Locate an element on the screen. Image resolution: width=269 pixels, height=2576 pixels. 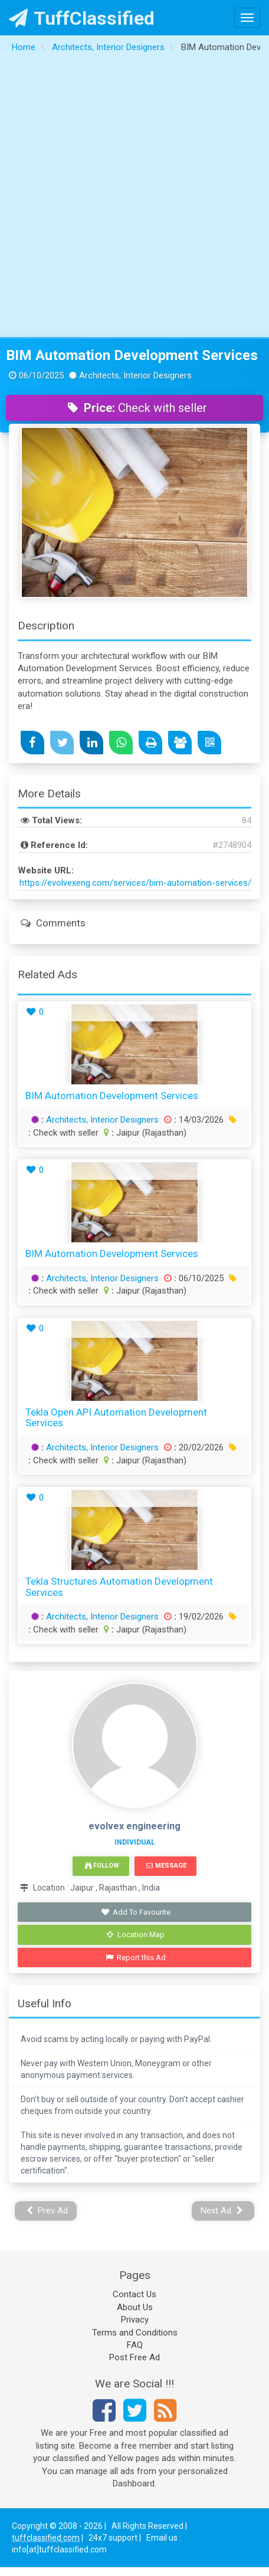
Add To Favourite is located at coordinates (136, 1912).